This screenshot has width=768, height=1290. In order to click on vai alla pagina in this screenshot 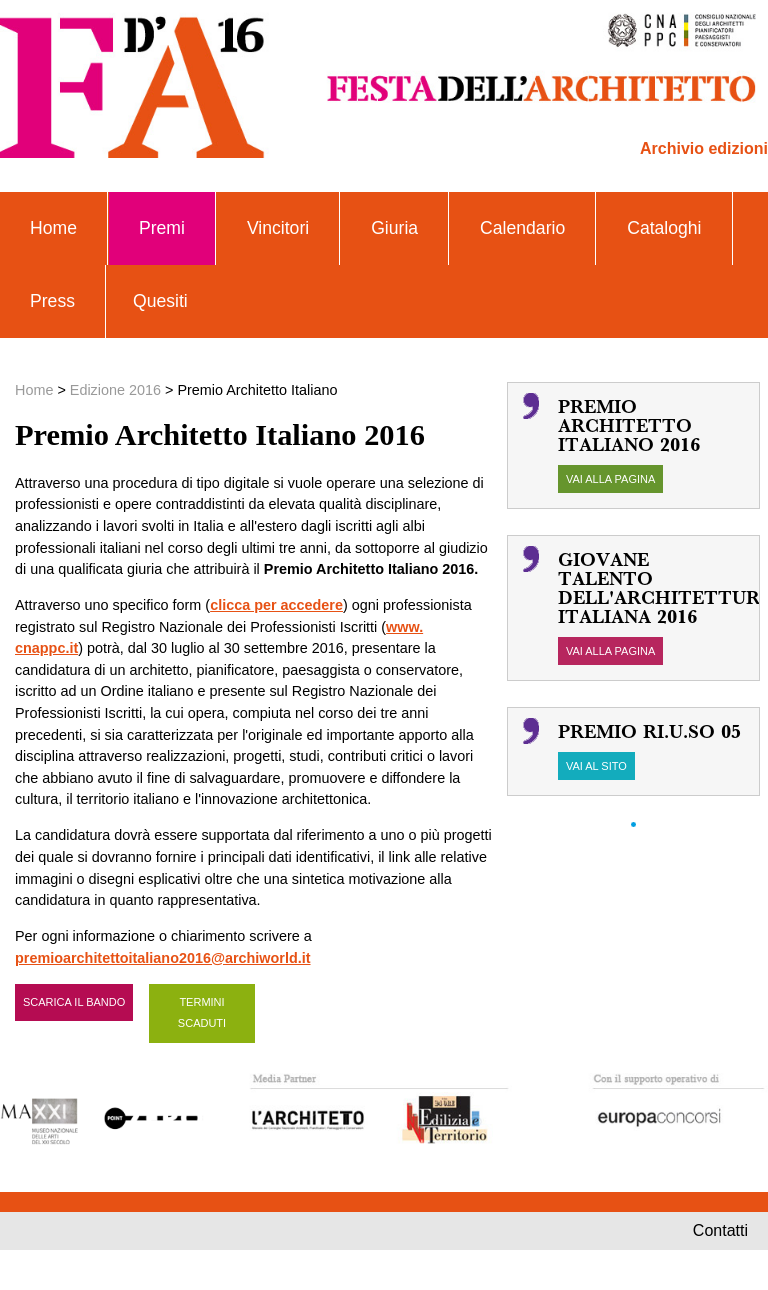, I will do `click(610, 479)`.